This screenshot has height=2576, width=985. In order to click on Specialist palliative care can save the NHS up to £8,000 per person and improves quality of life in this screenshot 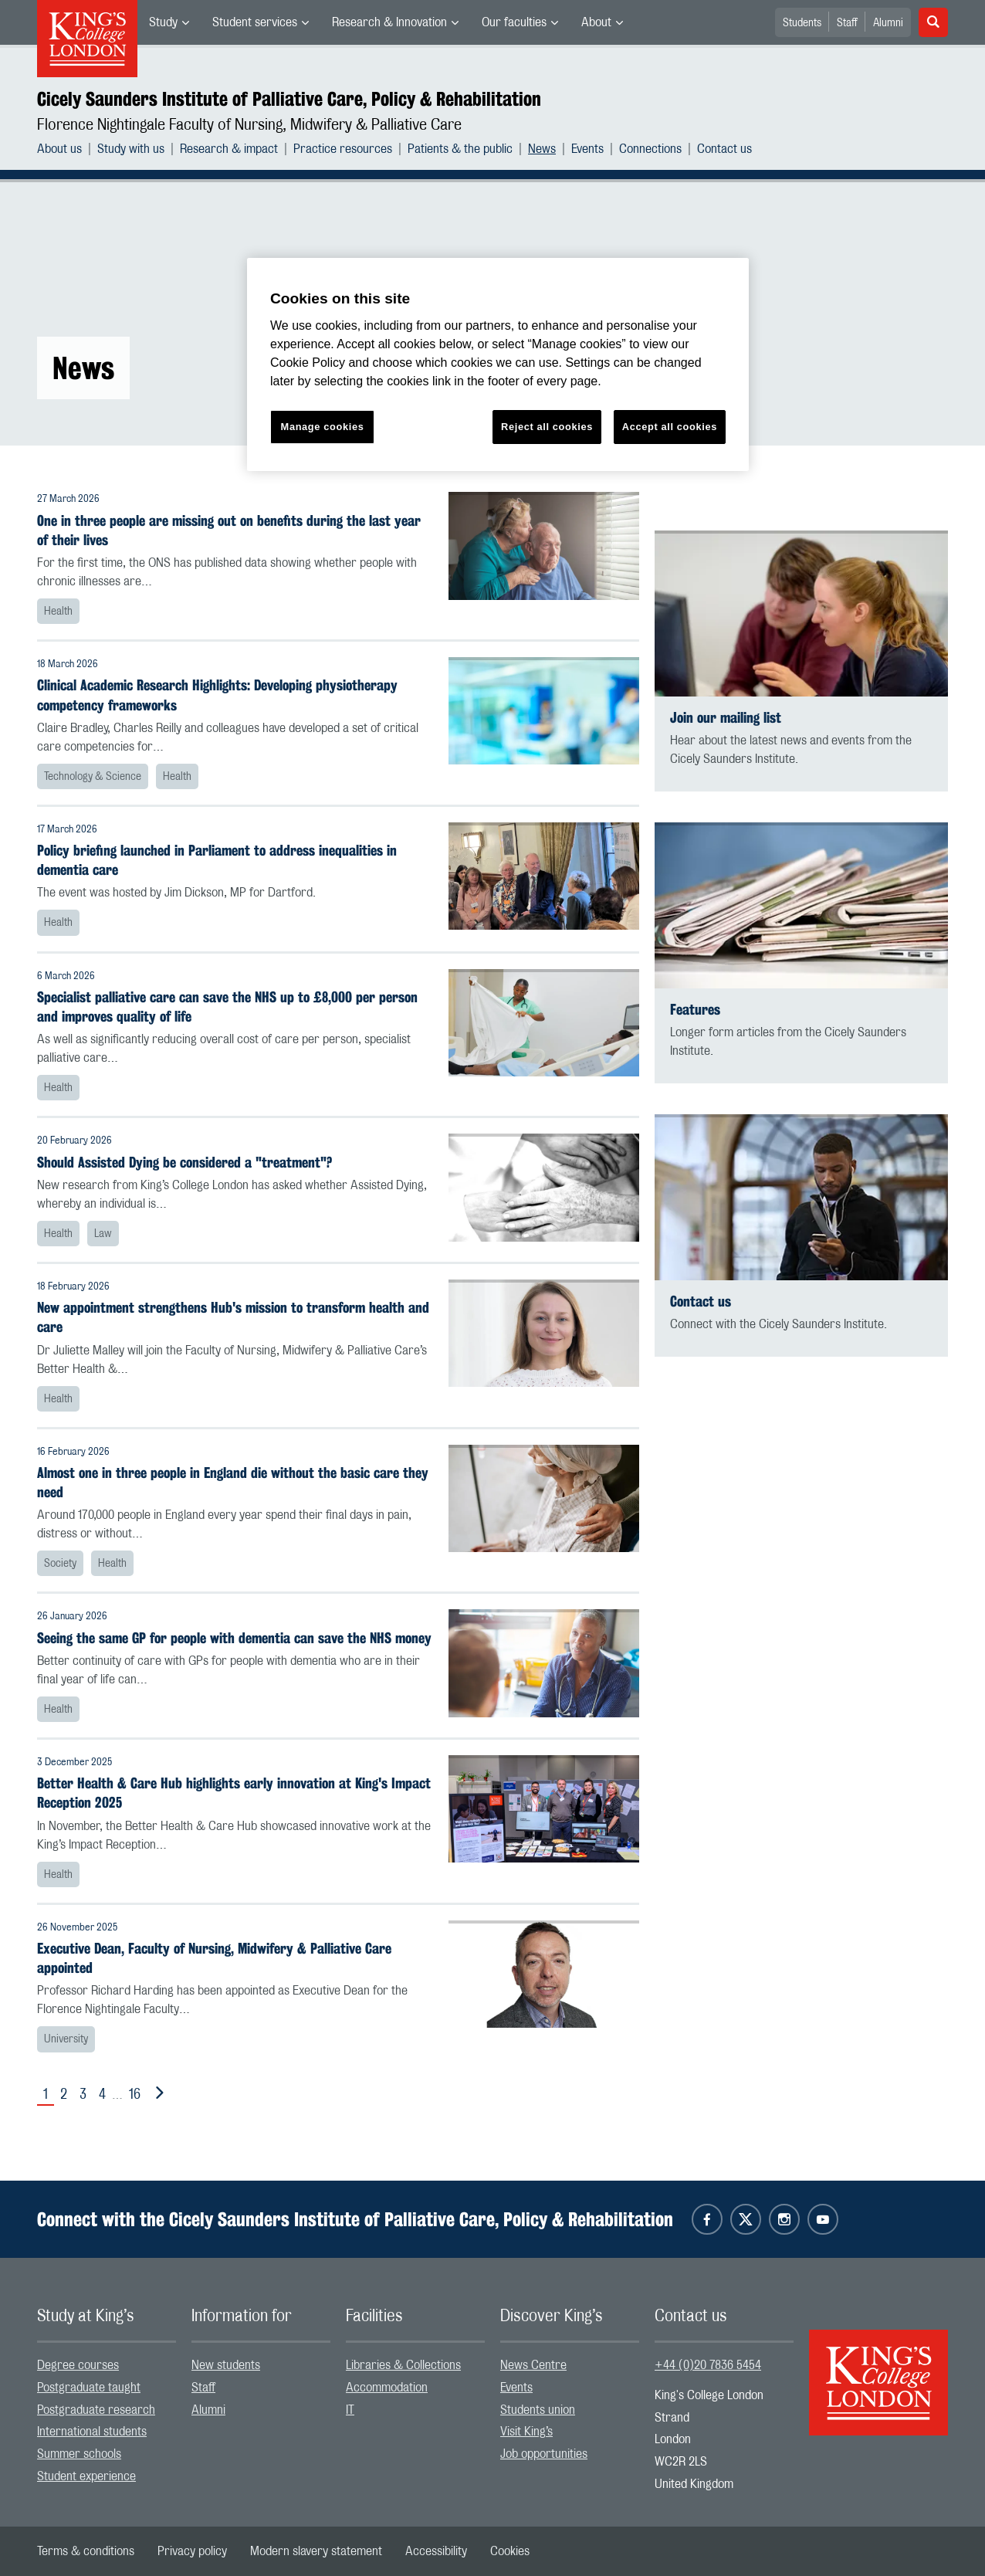, I will do `click(227, 1007)`.